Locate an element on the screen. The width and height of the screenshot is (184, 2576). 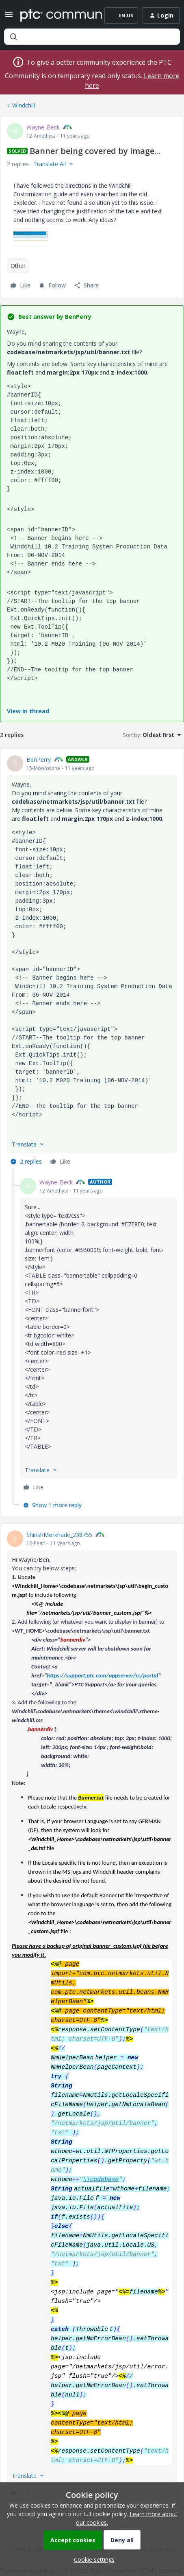
Windchill is located at coordinates (23, 105).